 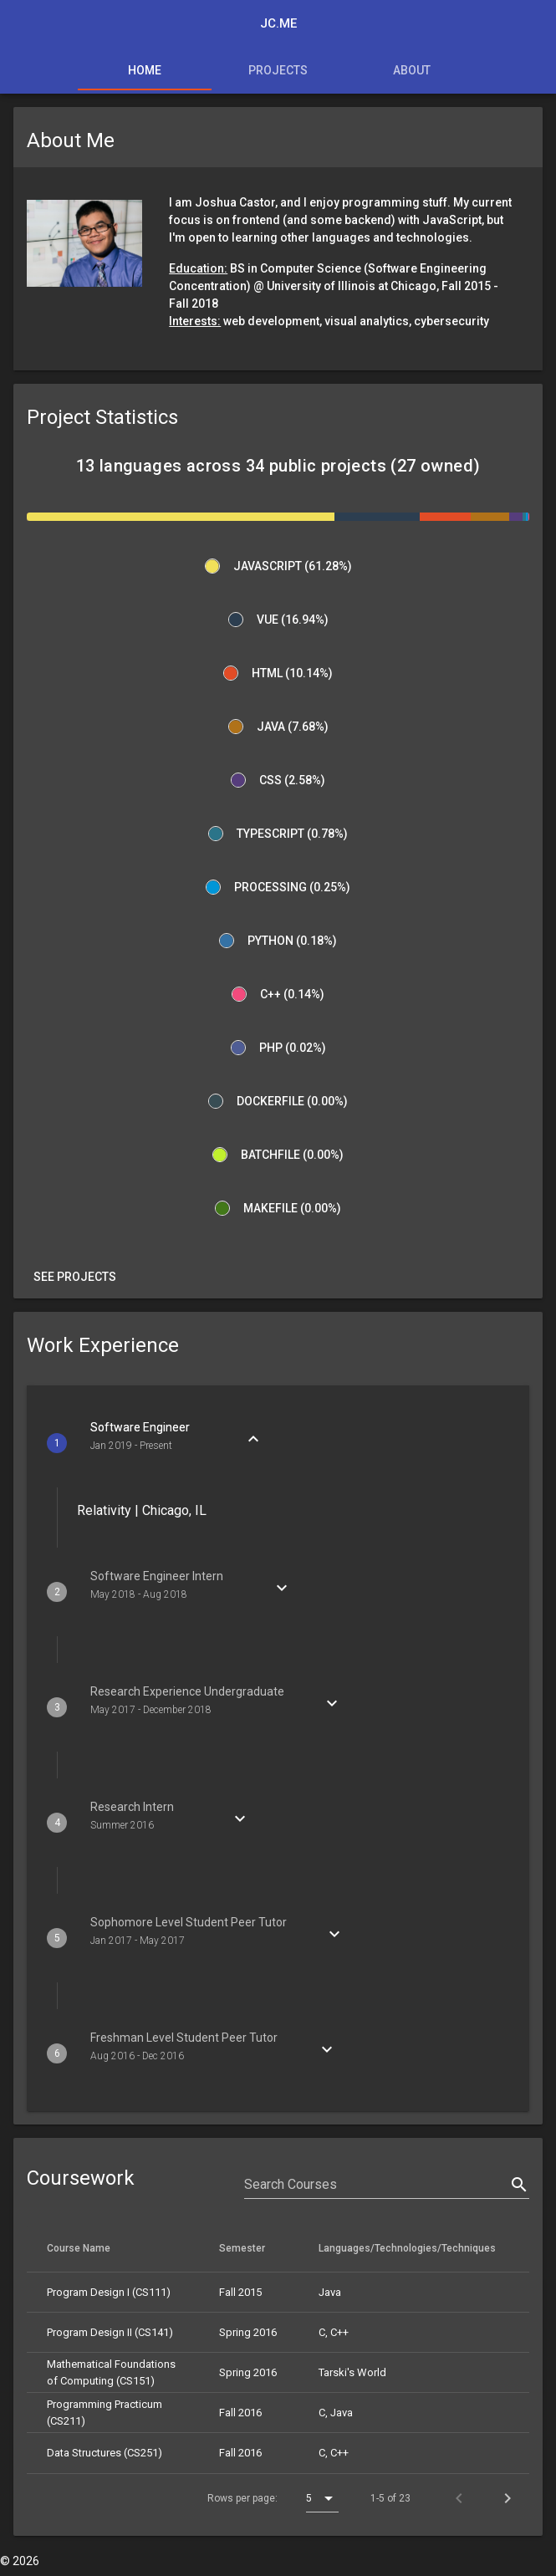 I want to click on Projects, so click(x=278, y=70).